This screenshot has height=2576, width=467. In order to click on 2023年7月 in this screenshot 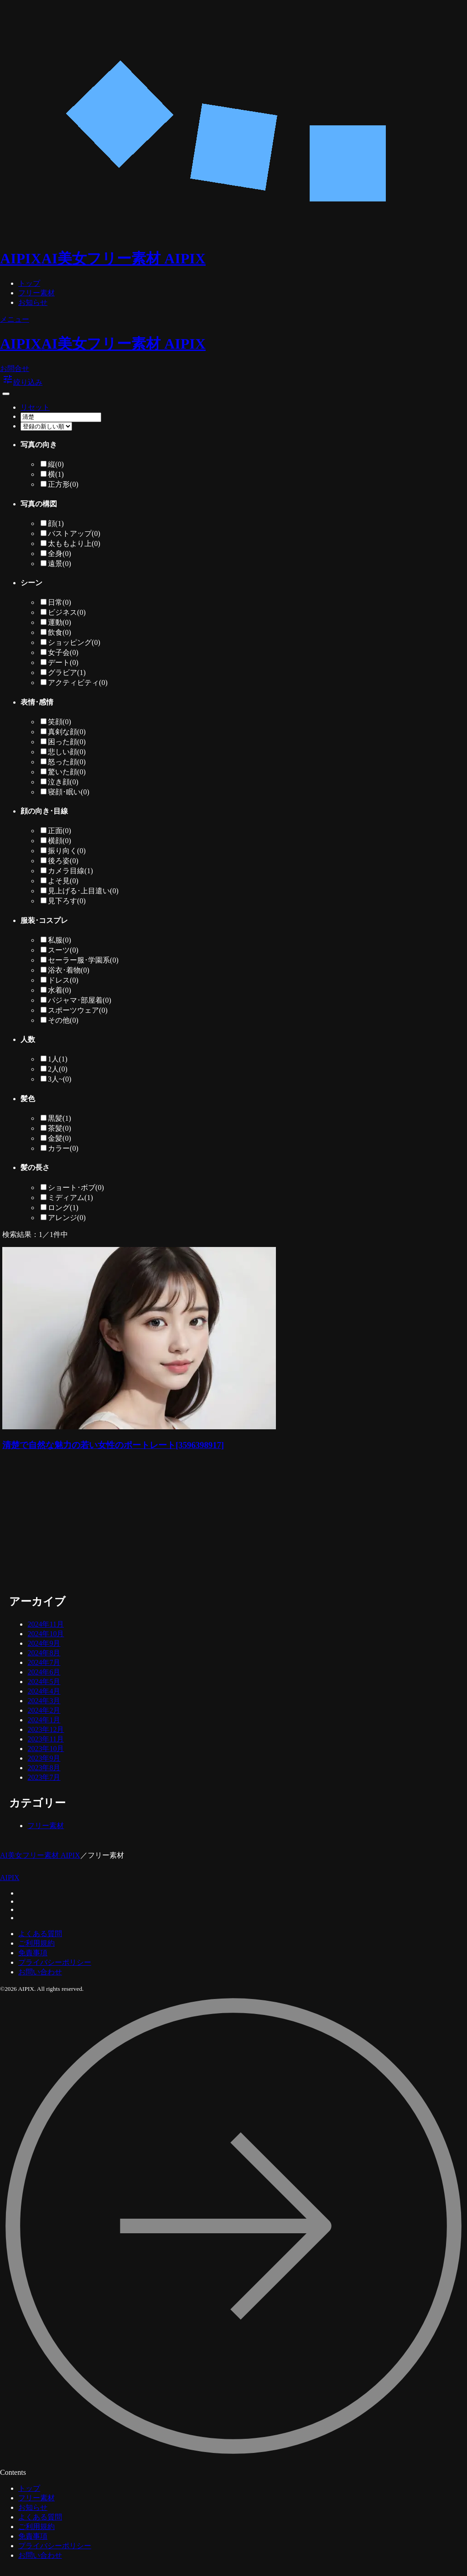, I will do `click(43, 1777)`.